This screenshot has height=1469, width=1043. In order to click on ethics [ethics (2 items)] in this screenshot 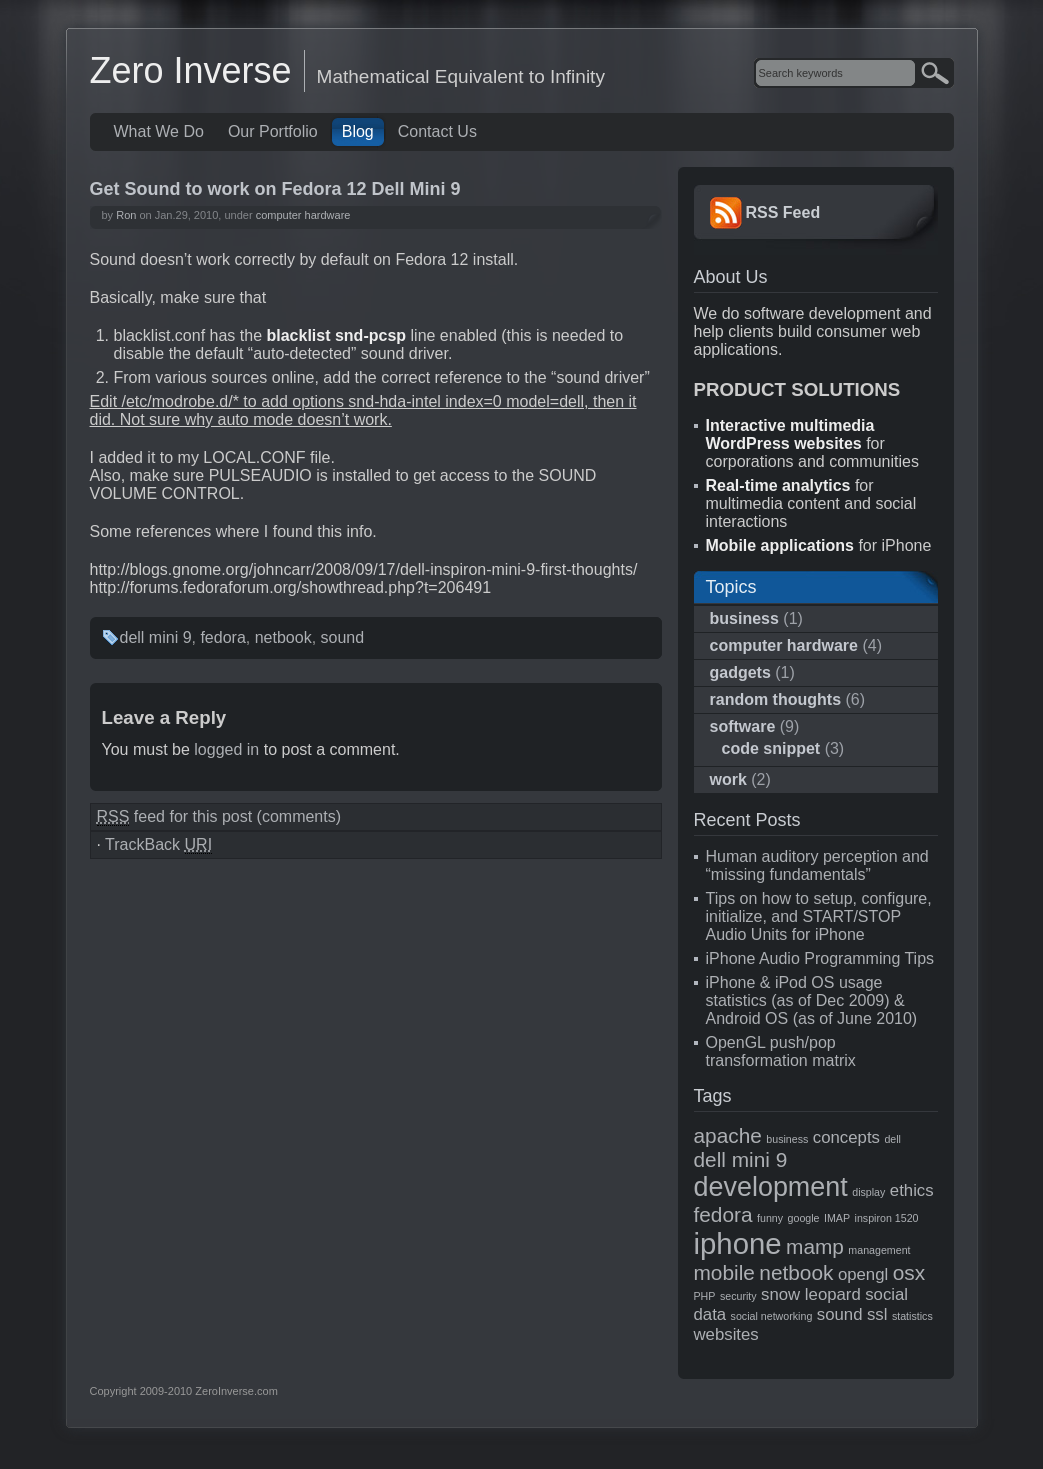, I will do `click(912, 1190)`.